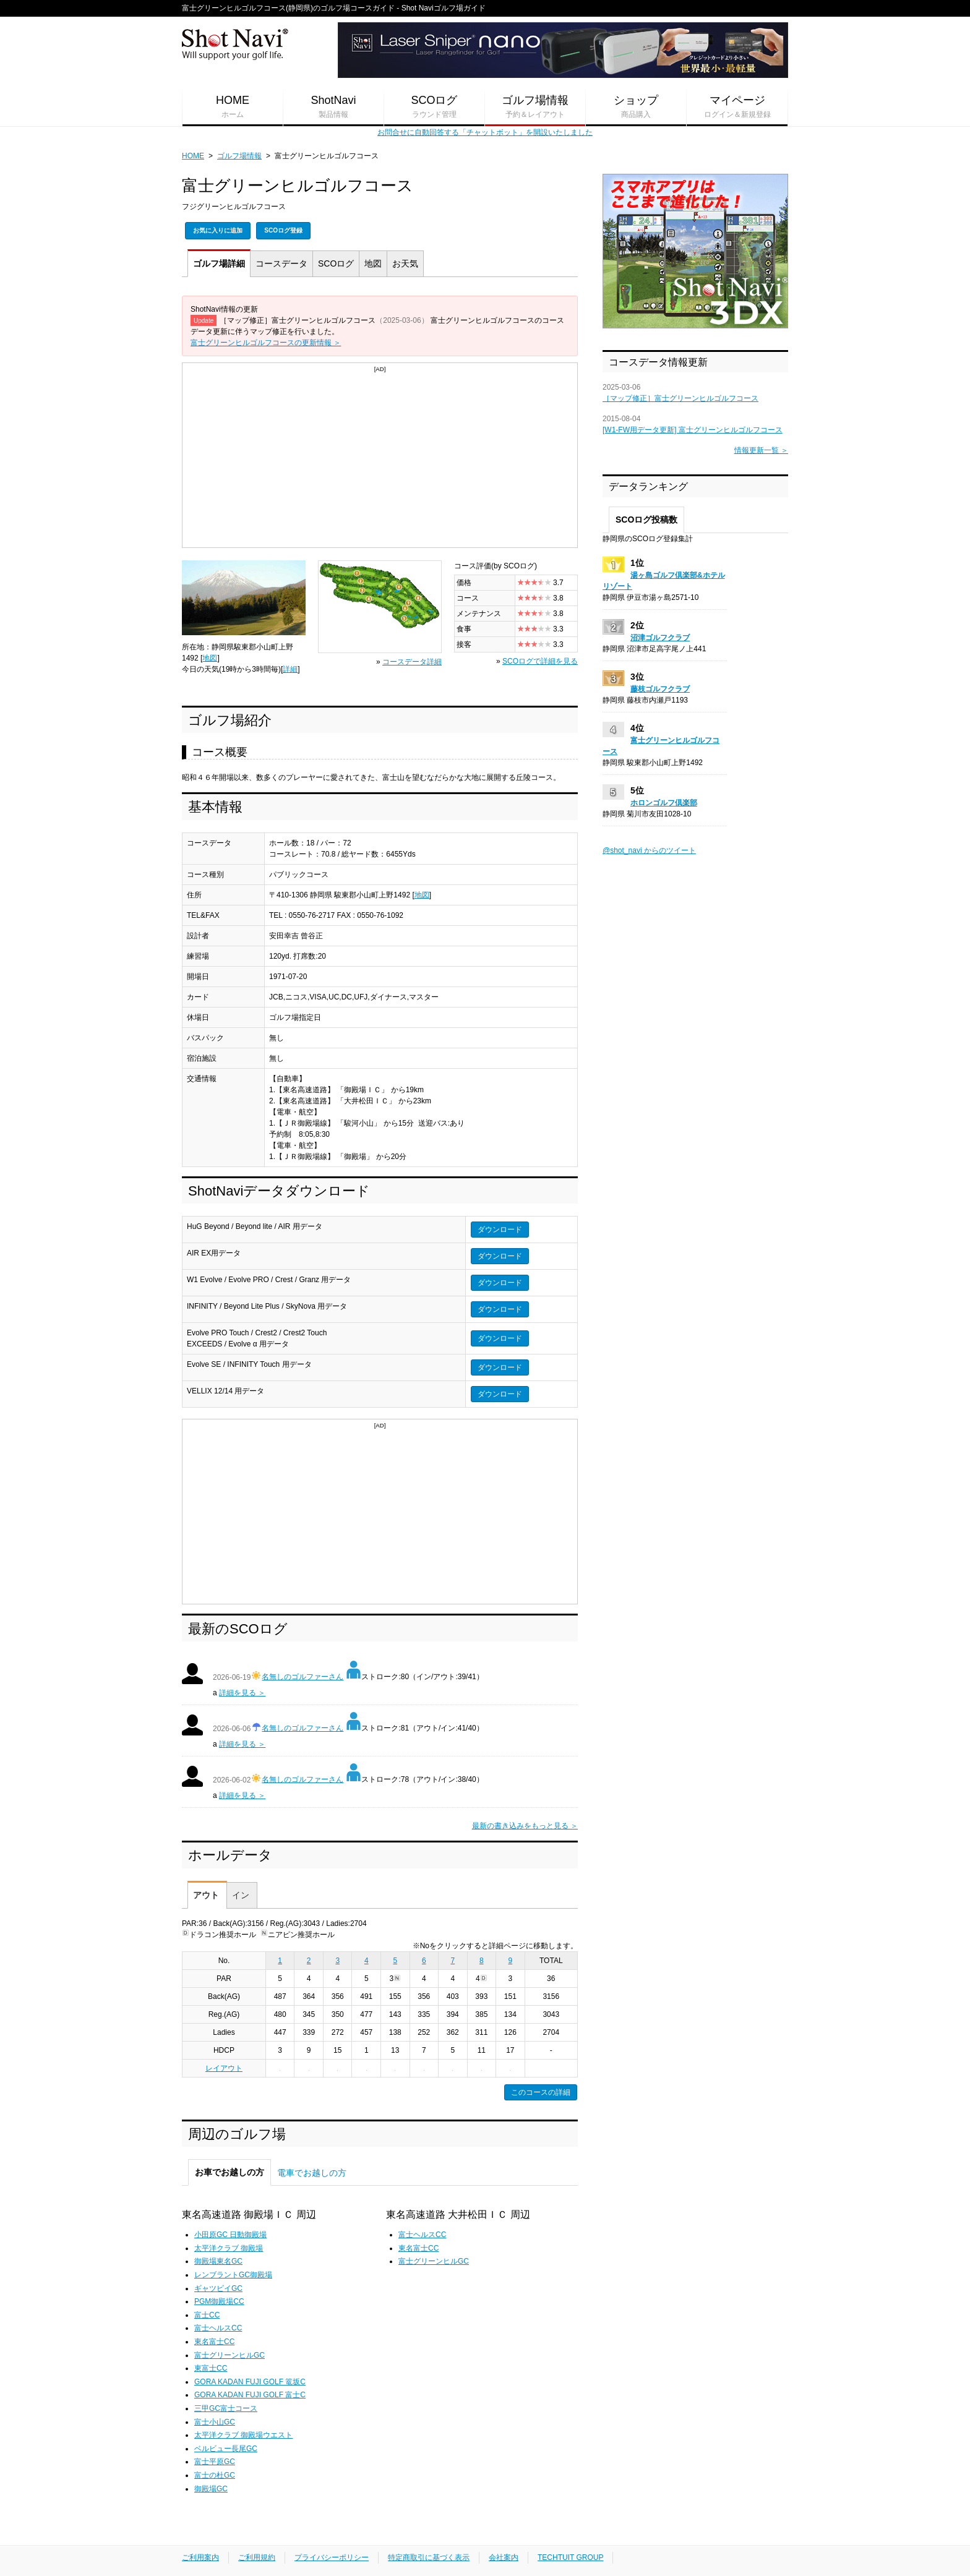 The width and height of the screenshot is (970, 2576). What do you see at coordinates (540, 2092) in the screenshot?
I see `このコースの詳細` at bounding box center [540, 2092].